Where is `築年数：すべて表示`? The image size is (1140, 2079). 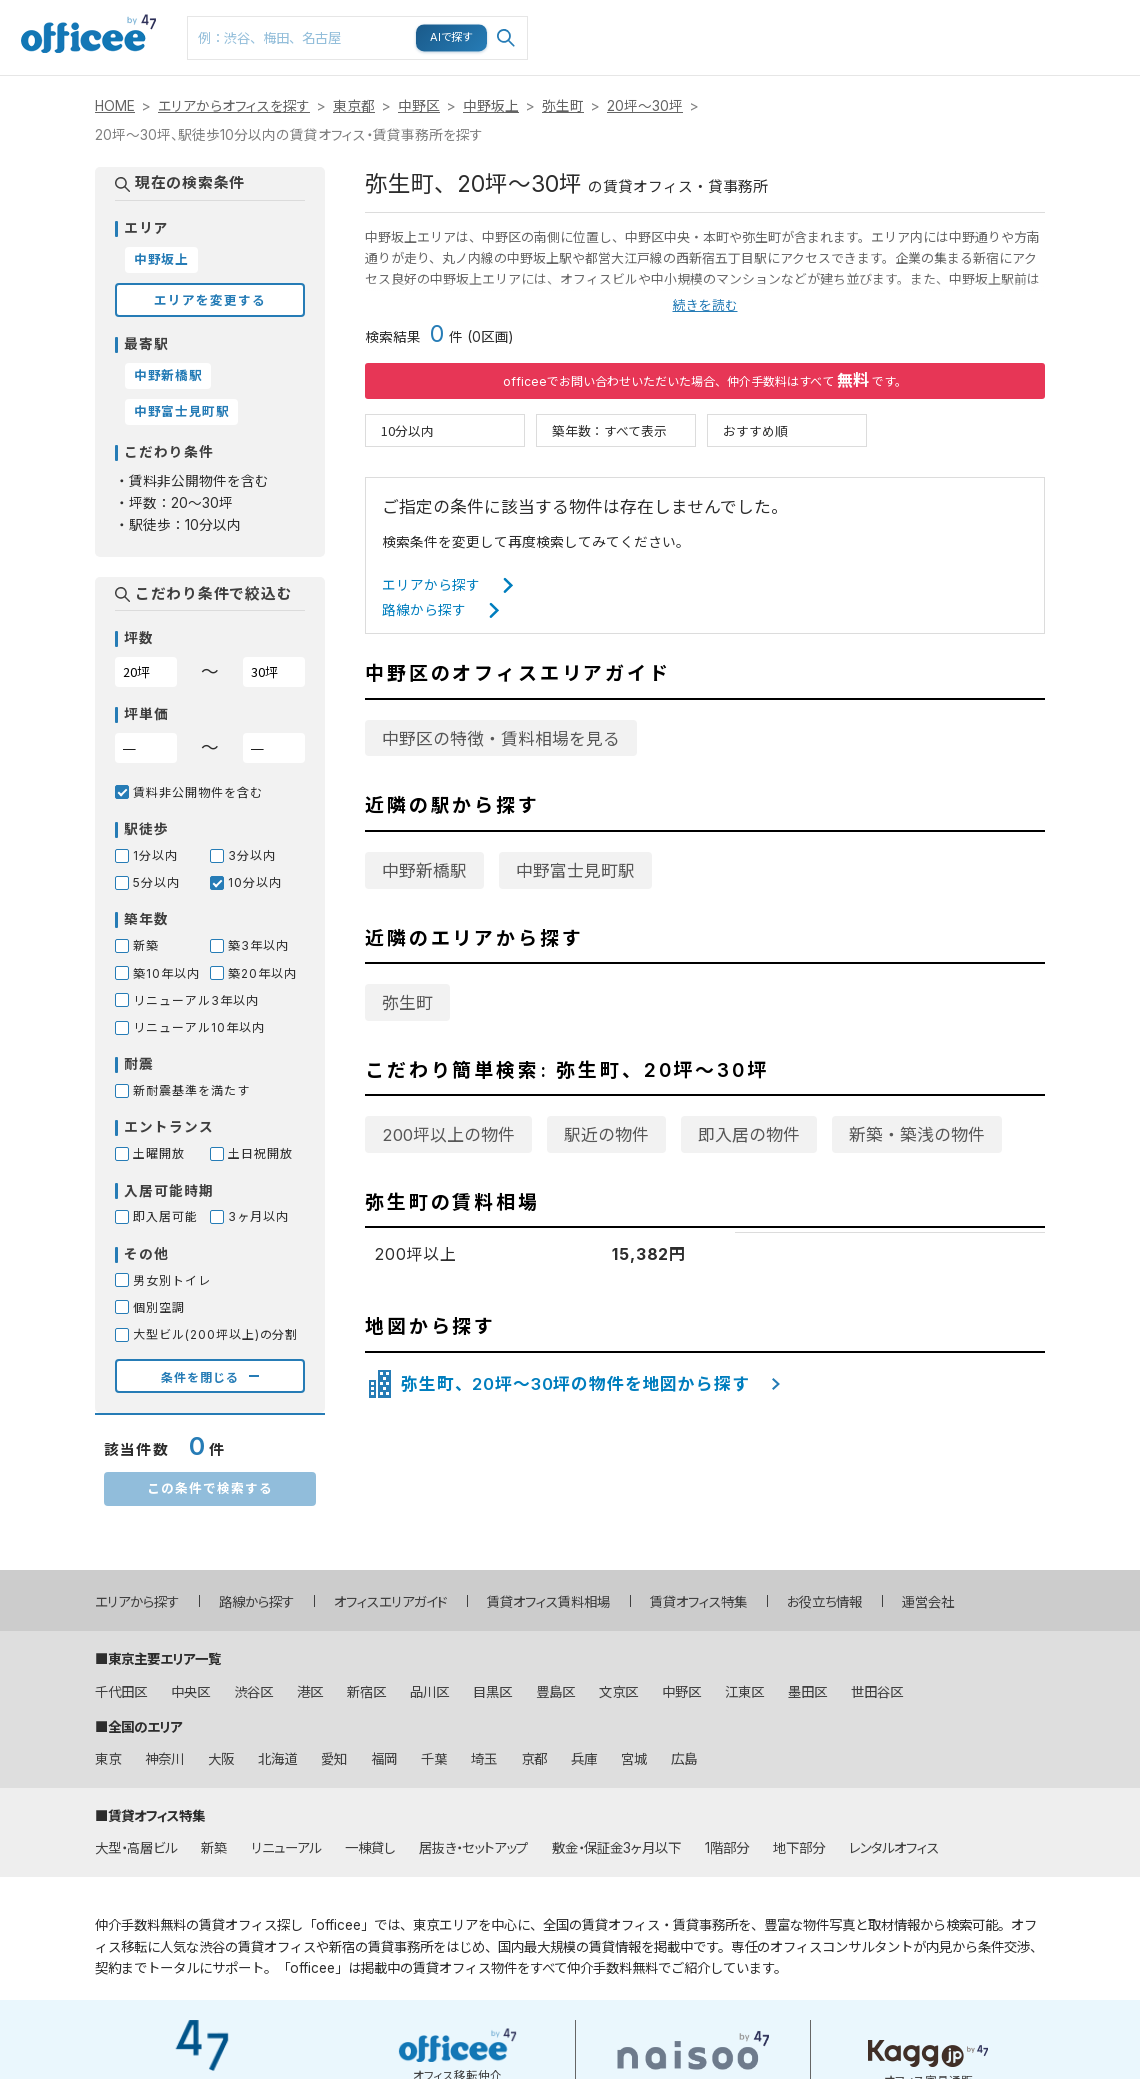 築年数：すべて表示 is located at coordinates (609, 430).